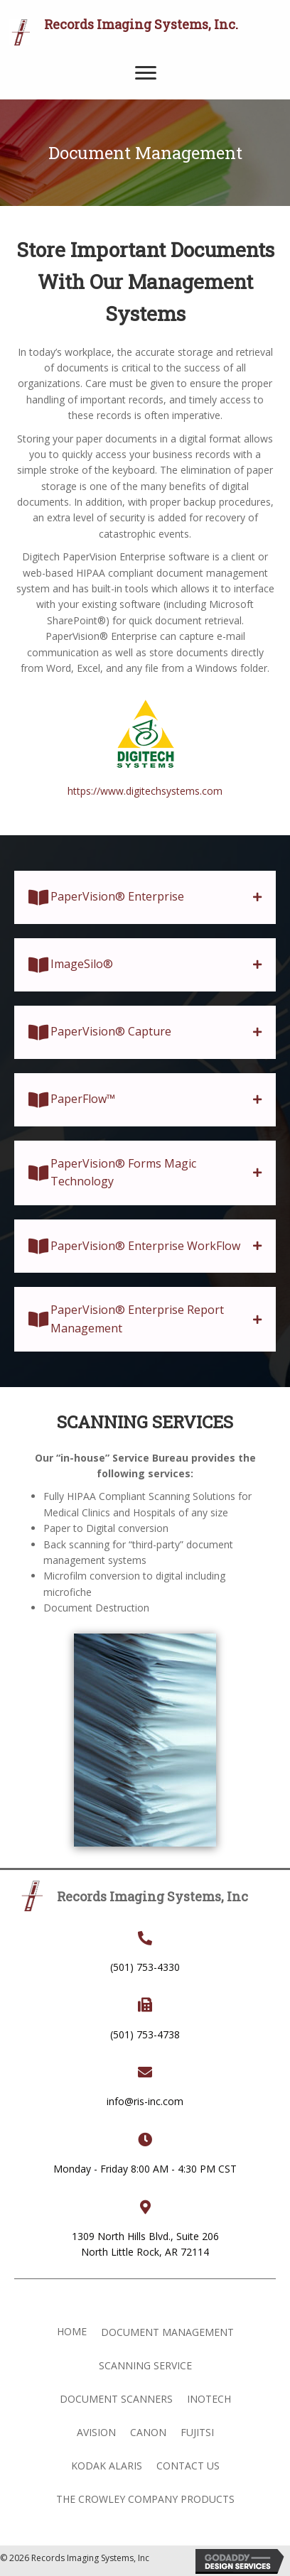 This screenshot has width=290, height=2576. What do you see at coordinates (117, 896) in the screenshot?
I see `PaperVision® Enterprise` at bounding box center [117, 896].